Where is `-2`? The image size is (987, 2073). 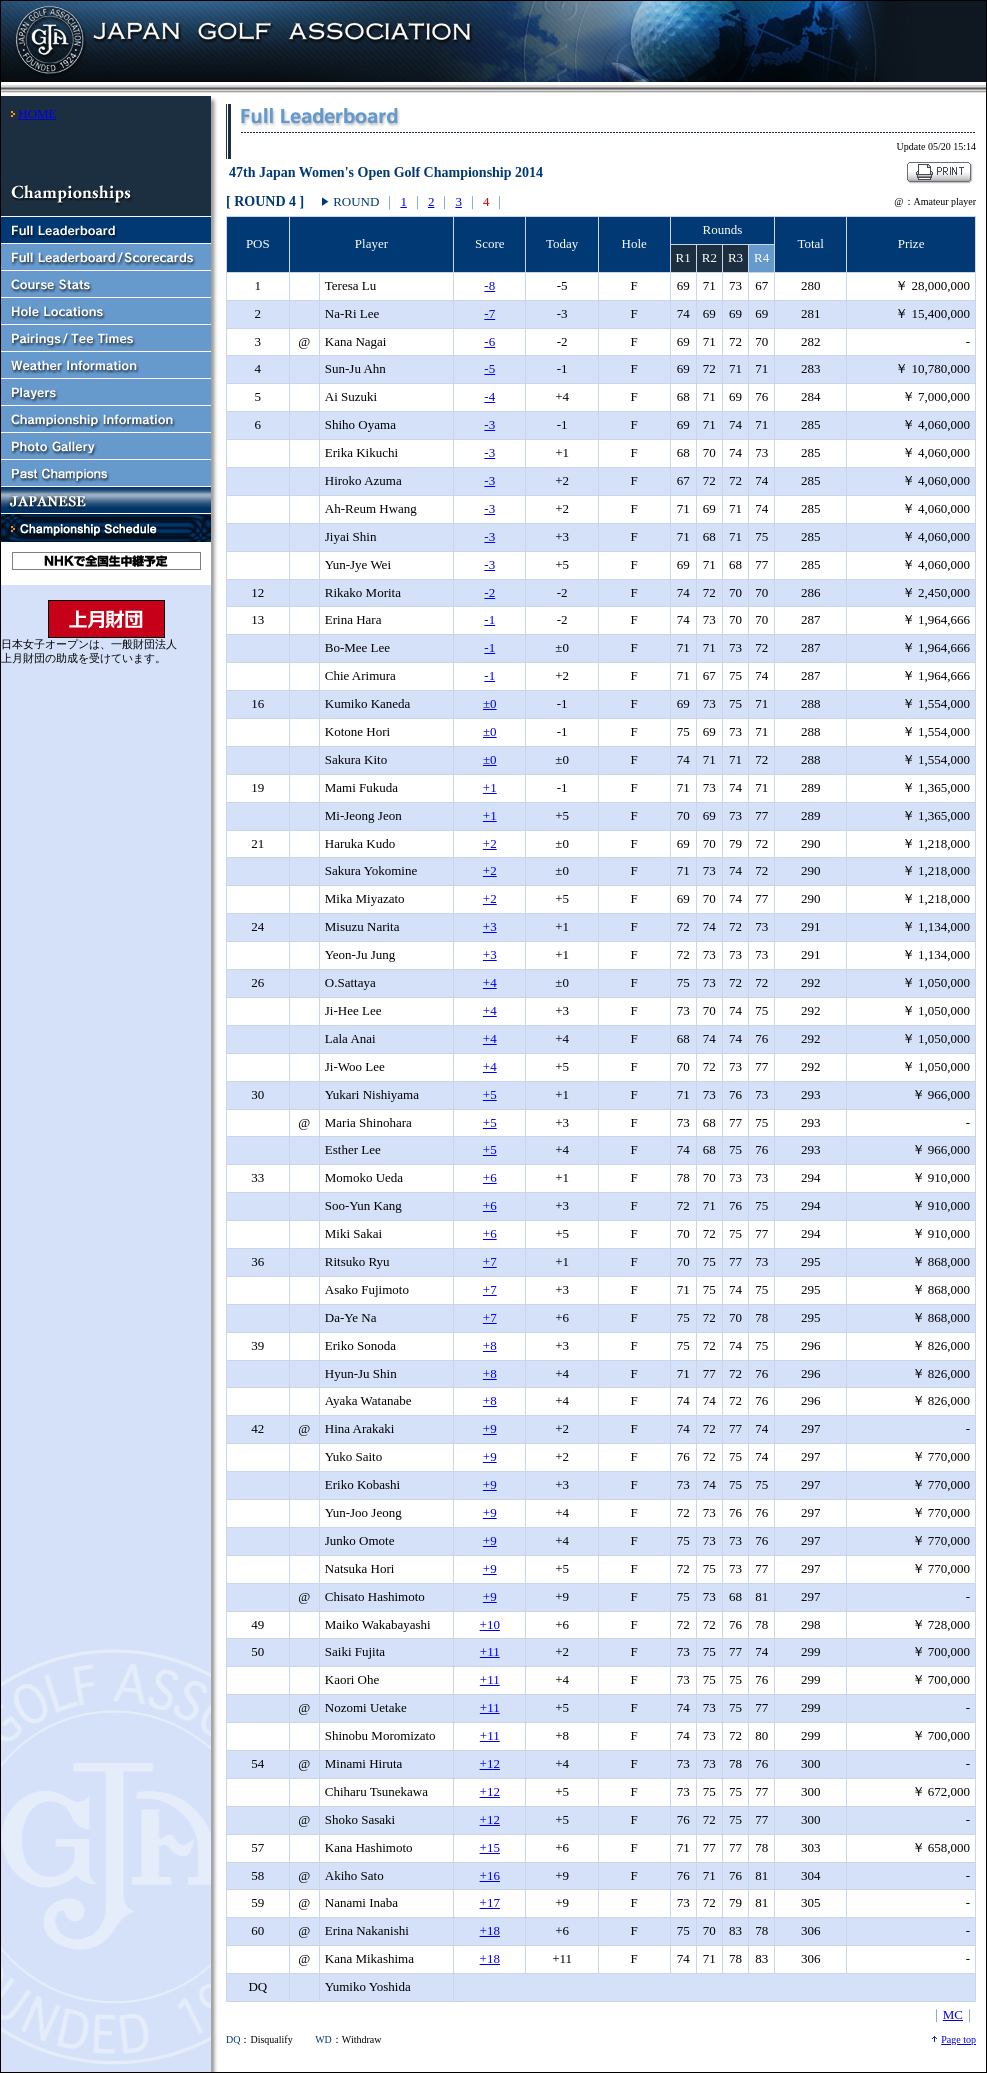 -2 is located at coordinates (489, 592).